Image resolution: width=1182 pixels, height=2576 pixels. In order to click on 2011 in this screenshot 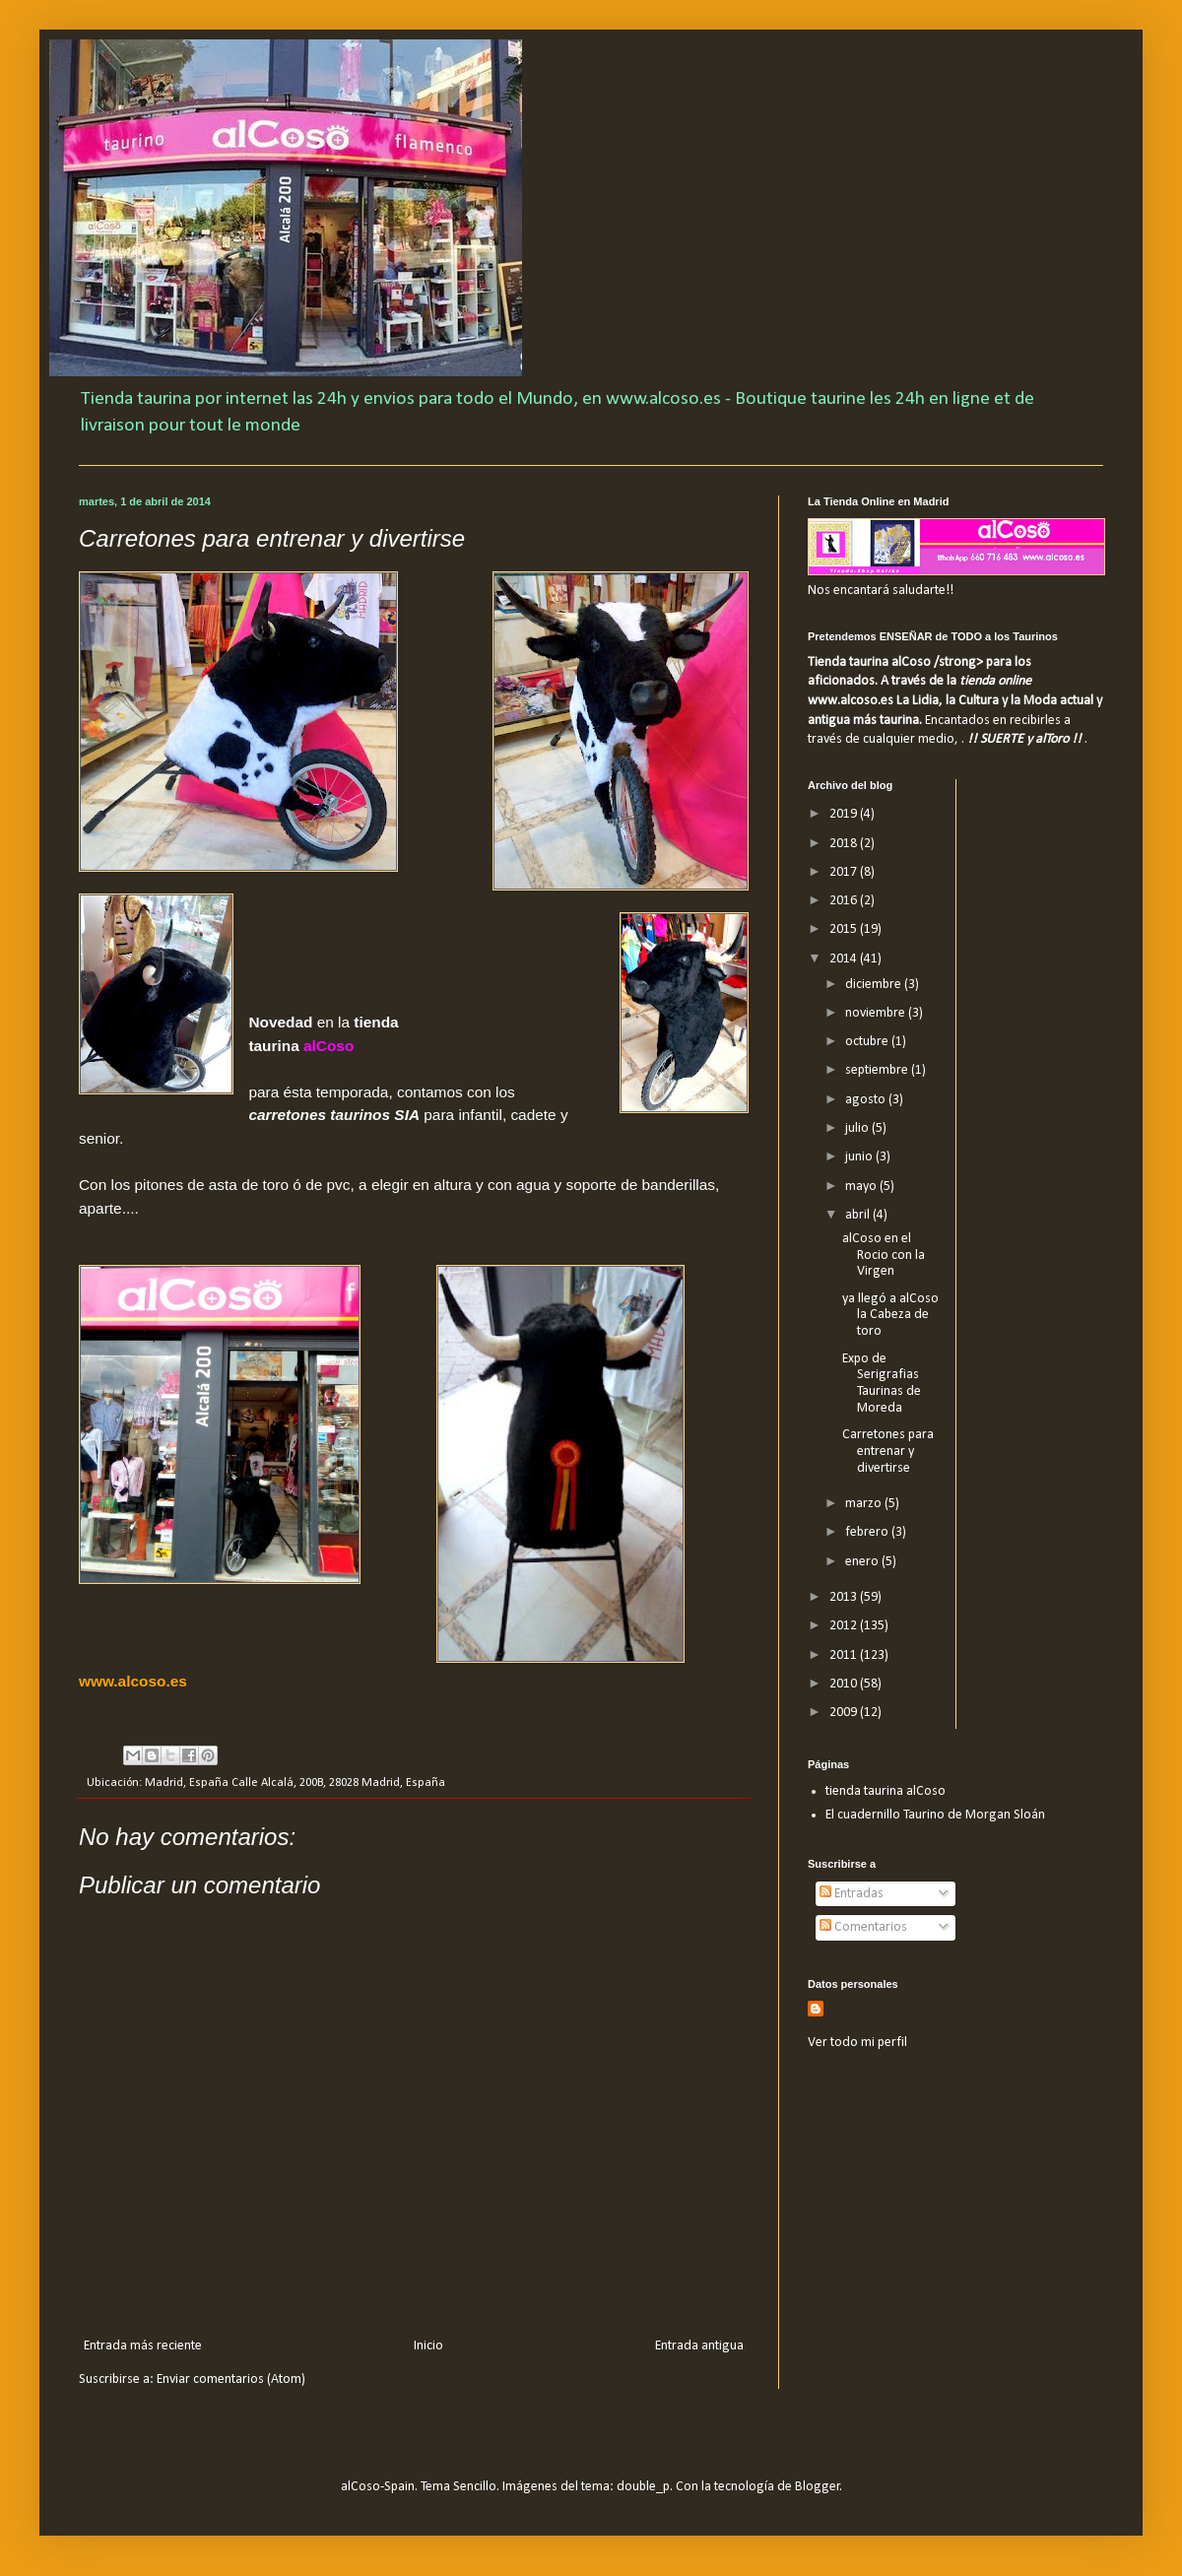, I will do `click(844, 1655)`.